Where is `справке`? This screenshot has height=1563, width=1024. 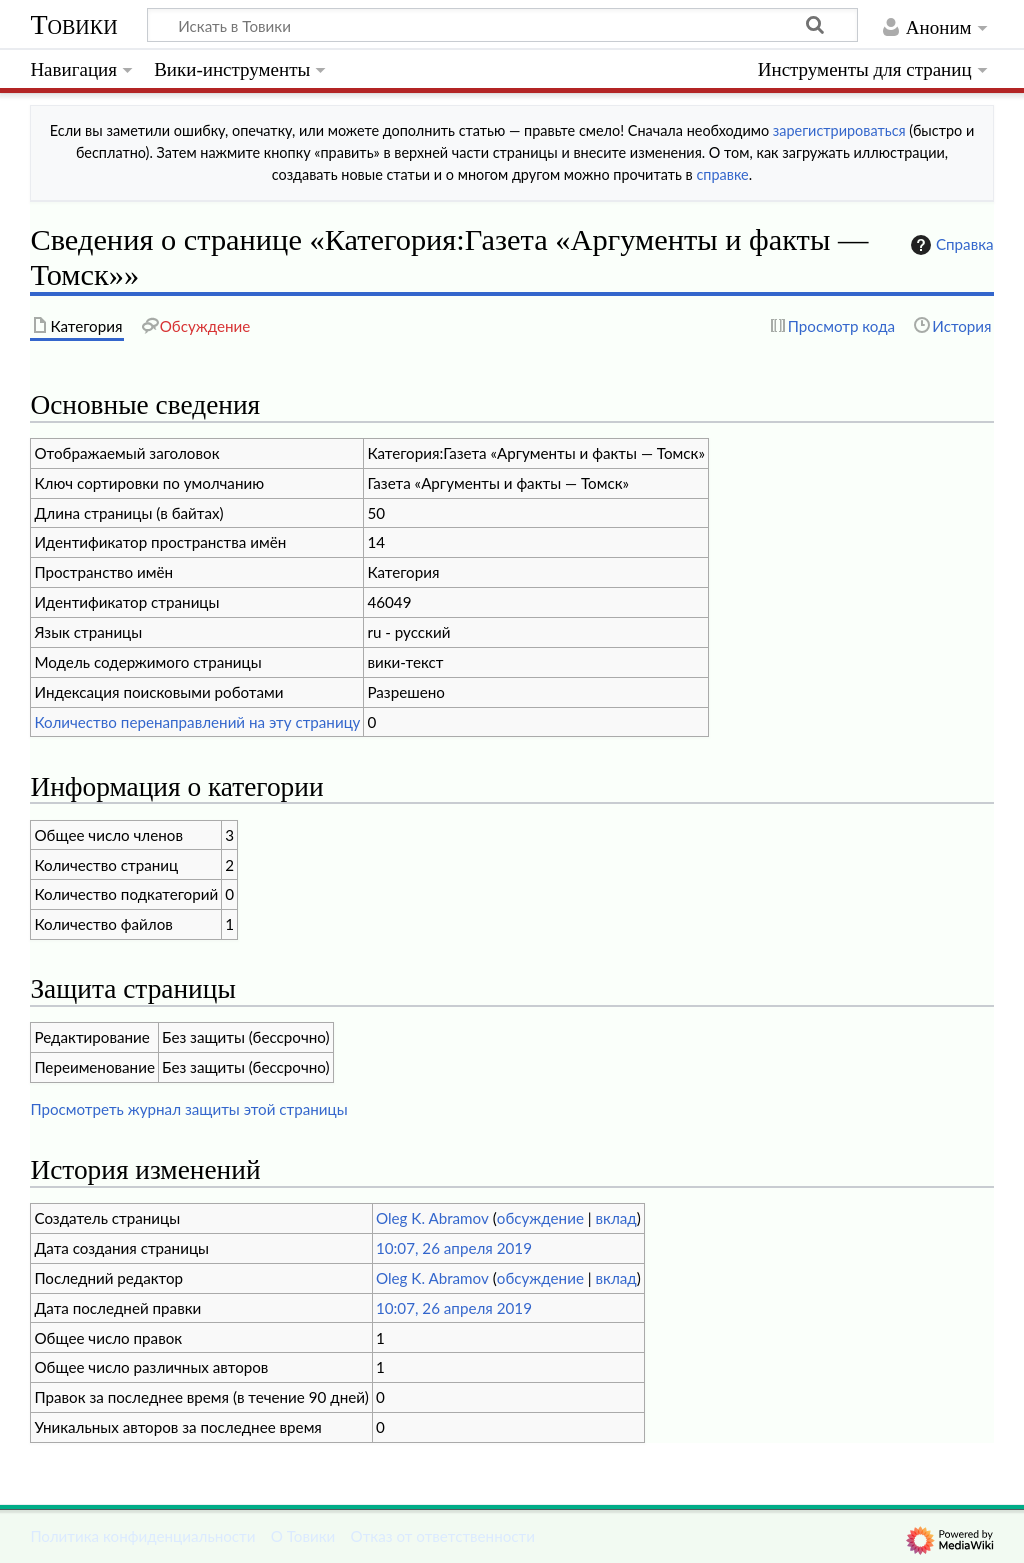 справке is located at coordinates (722, 174).